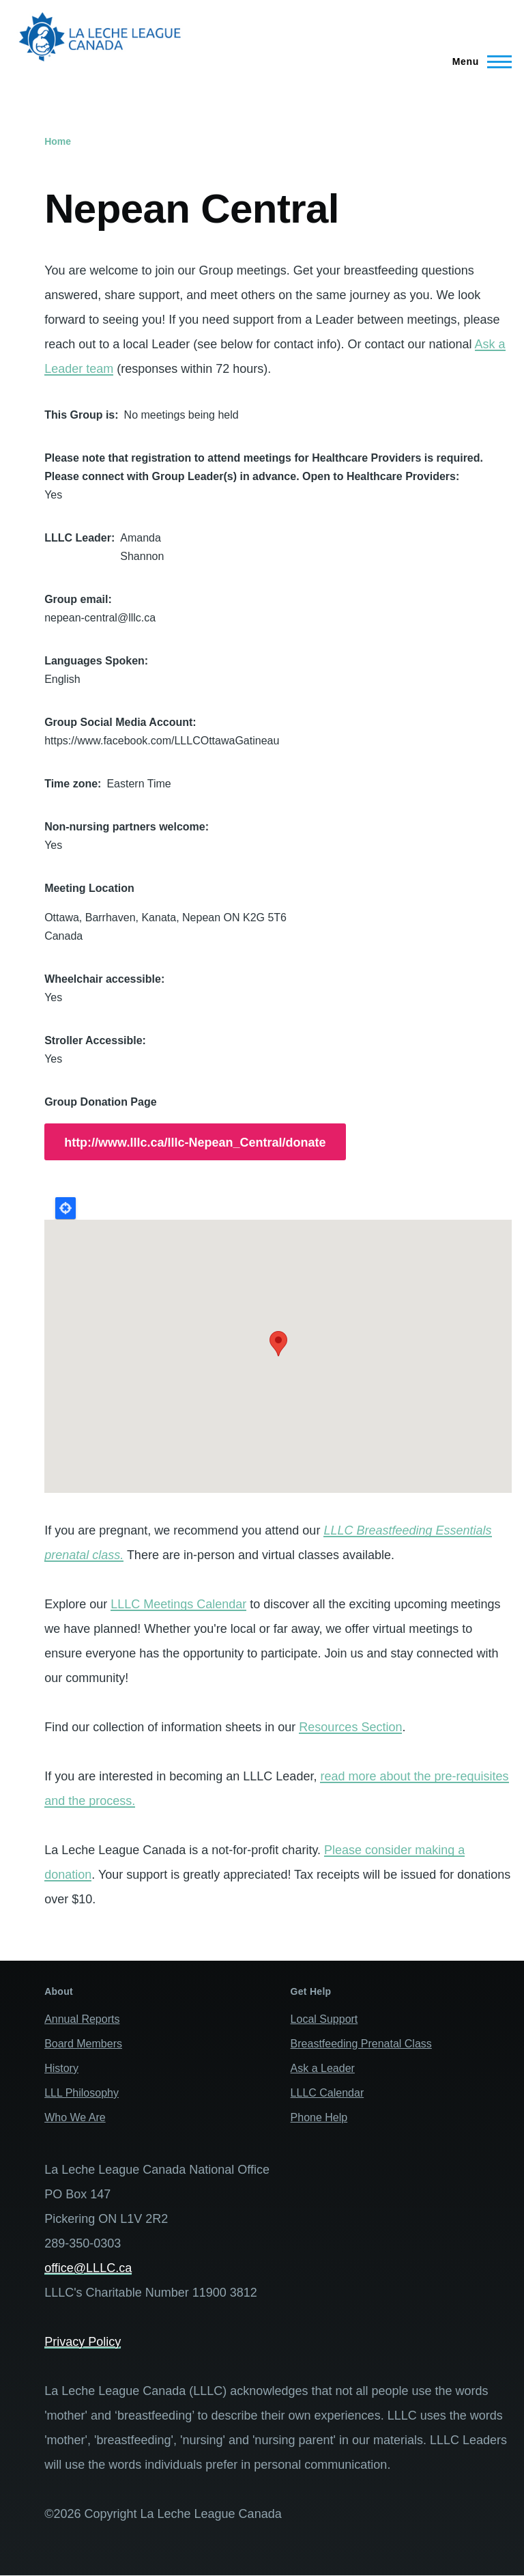 The width and height of the screenshot is (524, 2576). I want to click on Local Support, so click(324, 2019).